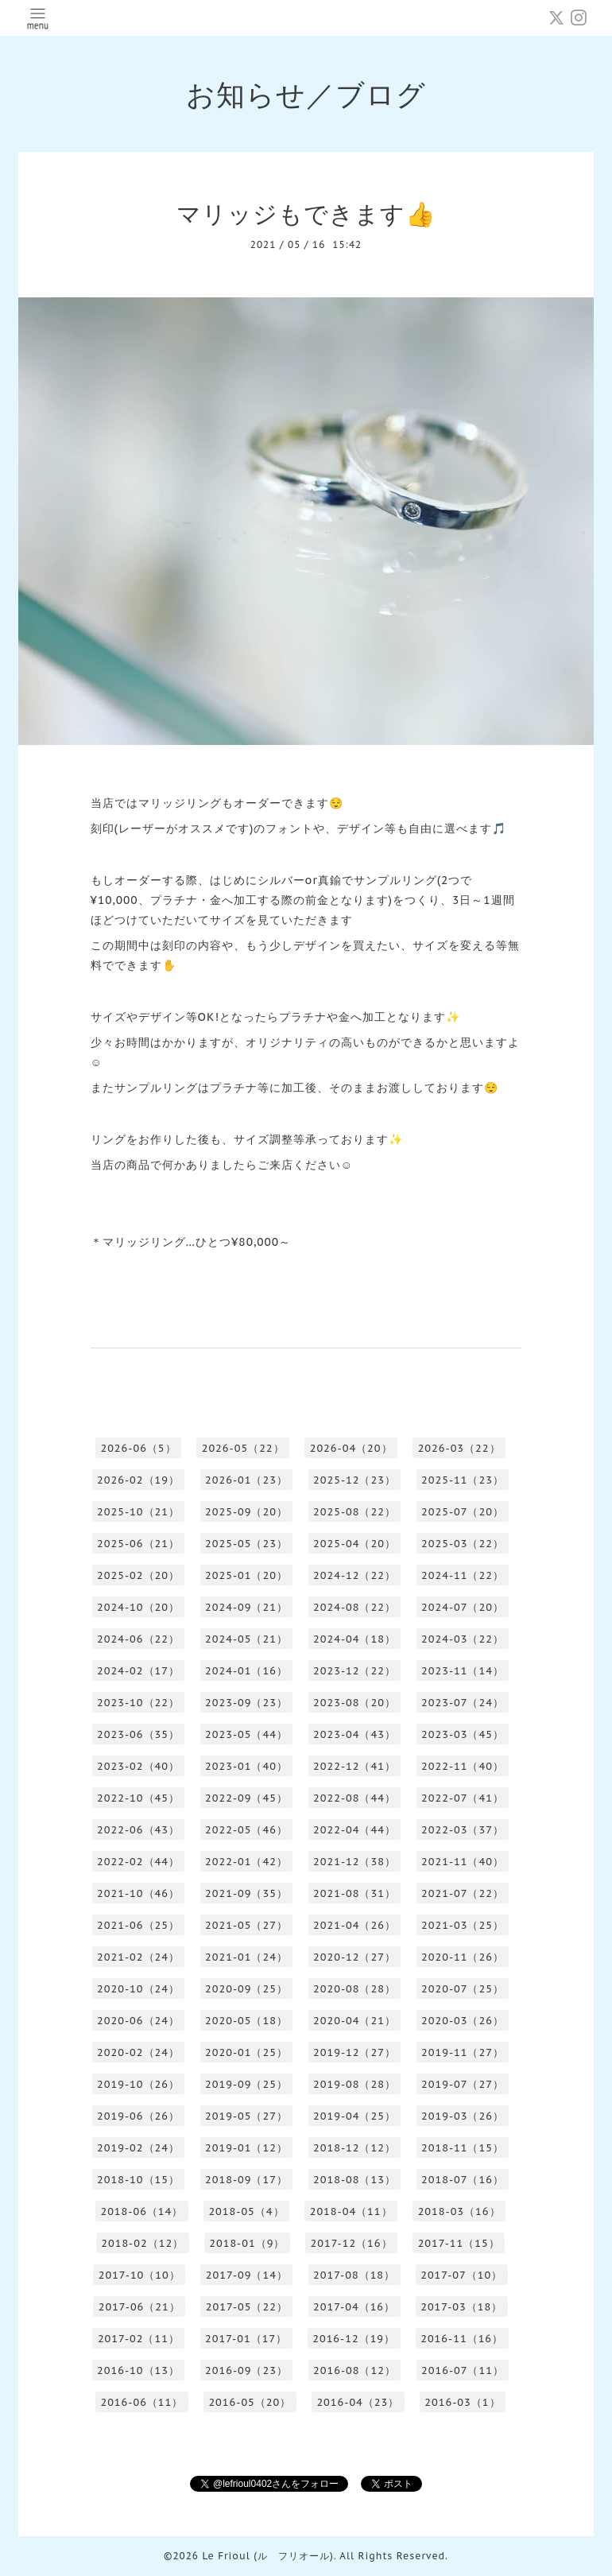 Image resolution: width=612 pixels, height=2576 pixels. I want to click on 2017-11（15）, so click(459, 2243).